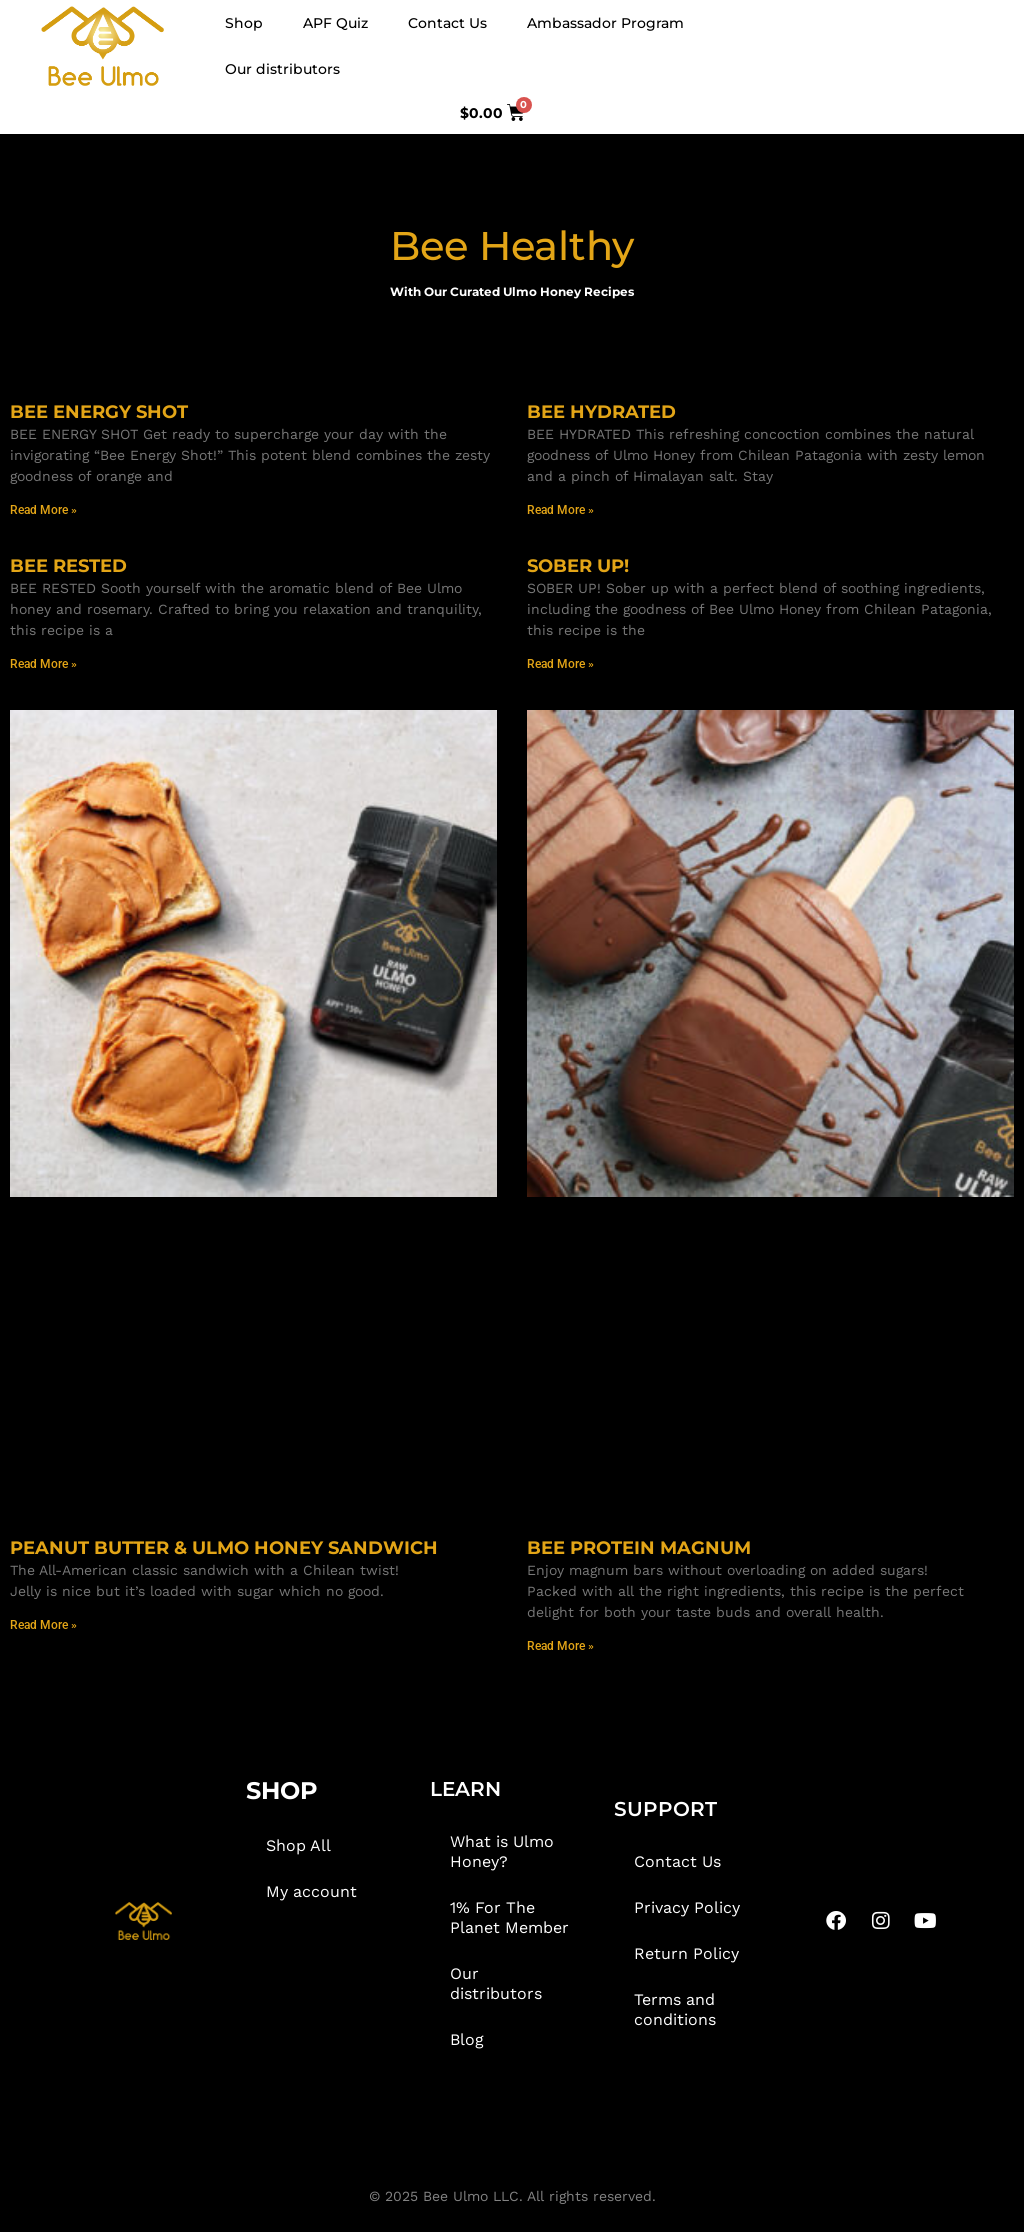 The image size is (1024, 2232). What do you see at coordinates (639, 1548) in the screenshot?
I see `BEE PROTEIN MAGNUM` at bounding box center [639, 1548].